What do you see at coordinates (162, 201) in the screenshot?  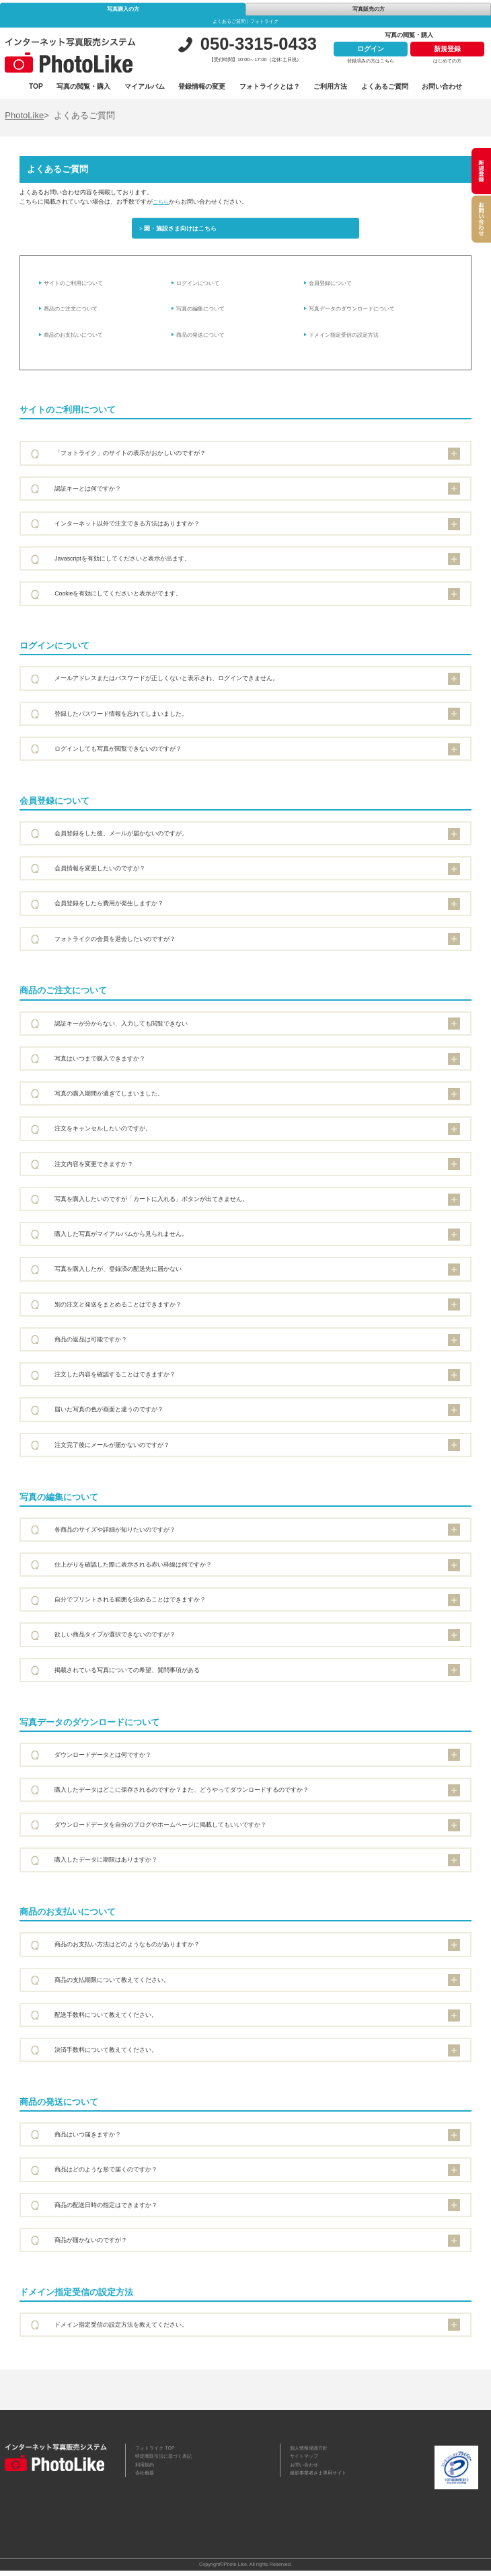 I see `こちら` at bounding box center [162, 201].